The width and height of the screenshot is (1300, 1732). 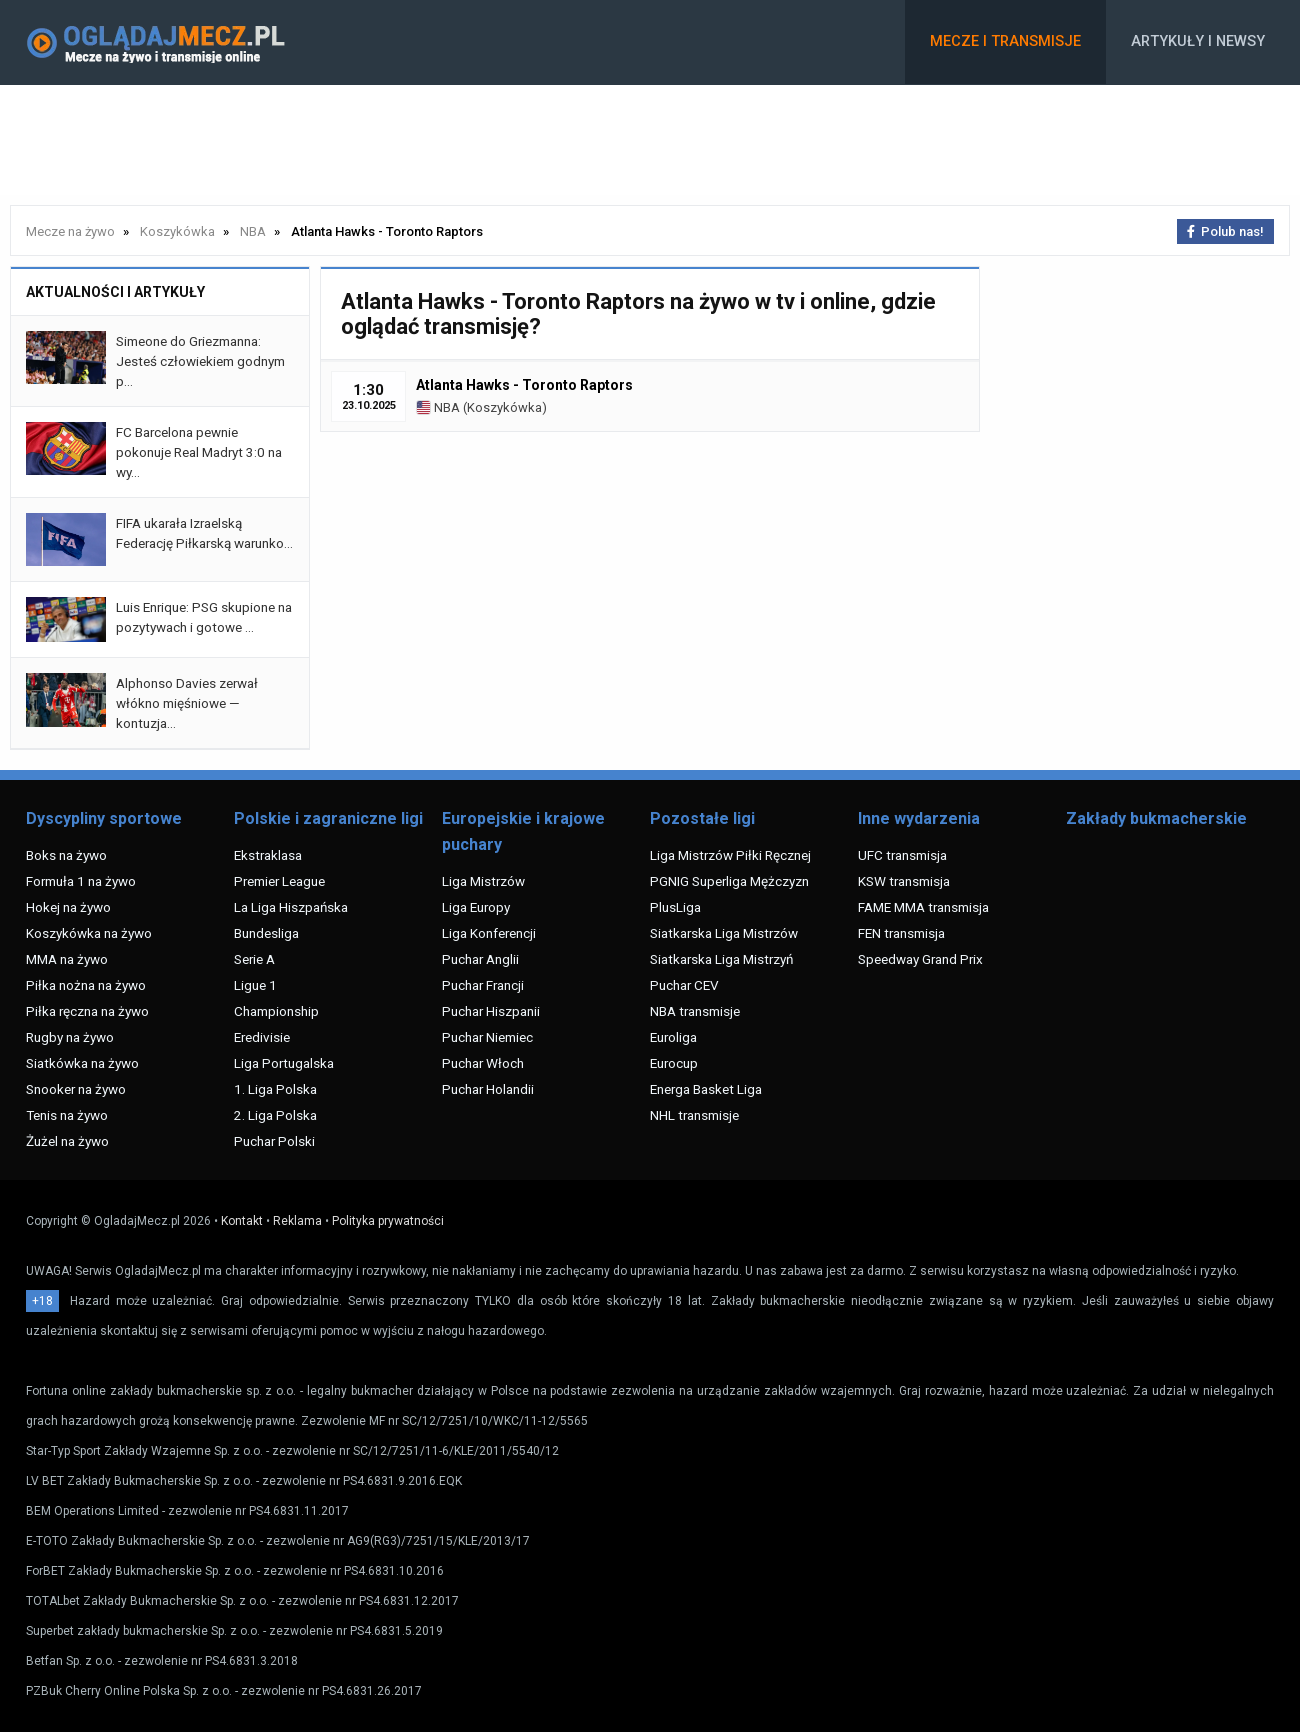 What do you see at coordinates (488, 1089) in the screenshot?
I see `Puchar Holandii` at bounding box center [488, 1089].